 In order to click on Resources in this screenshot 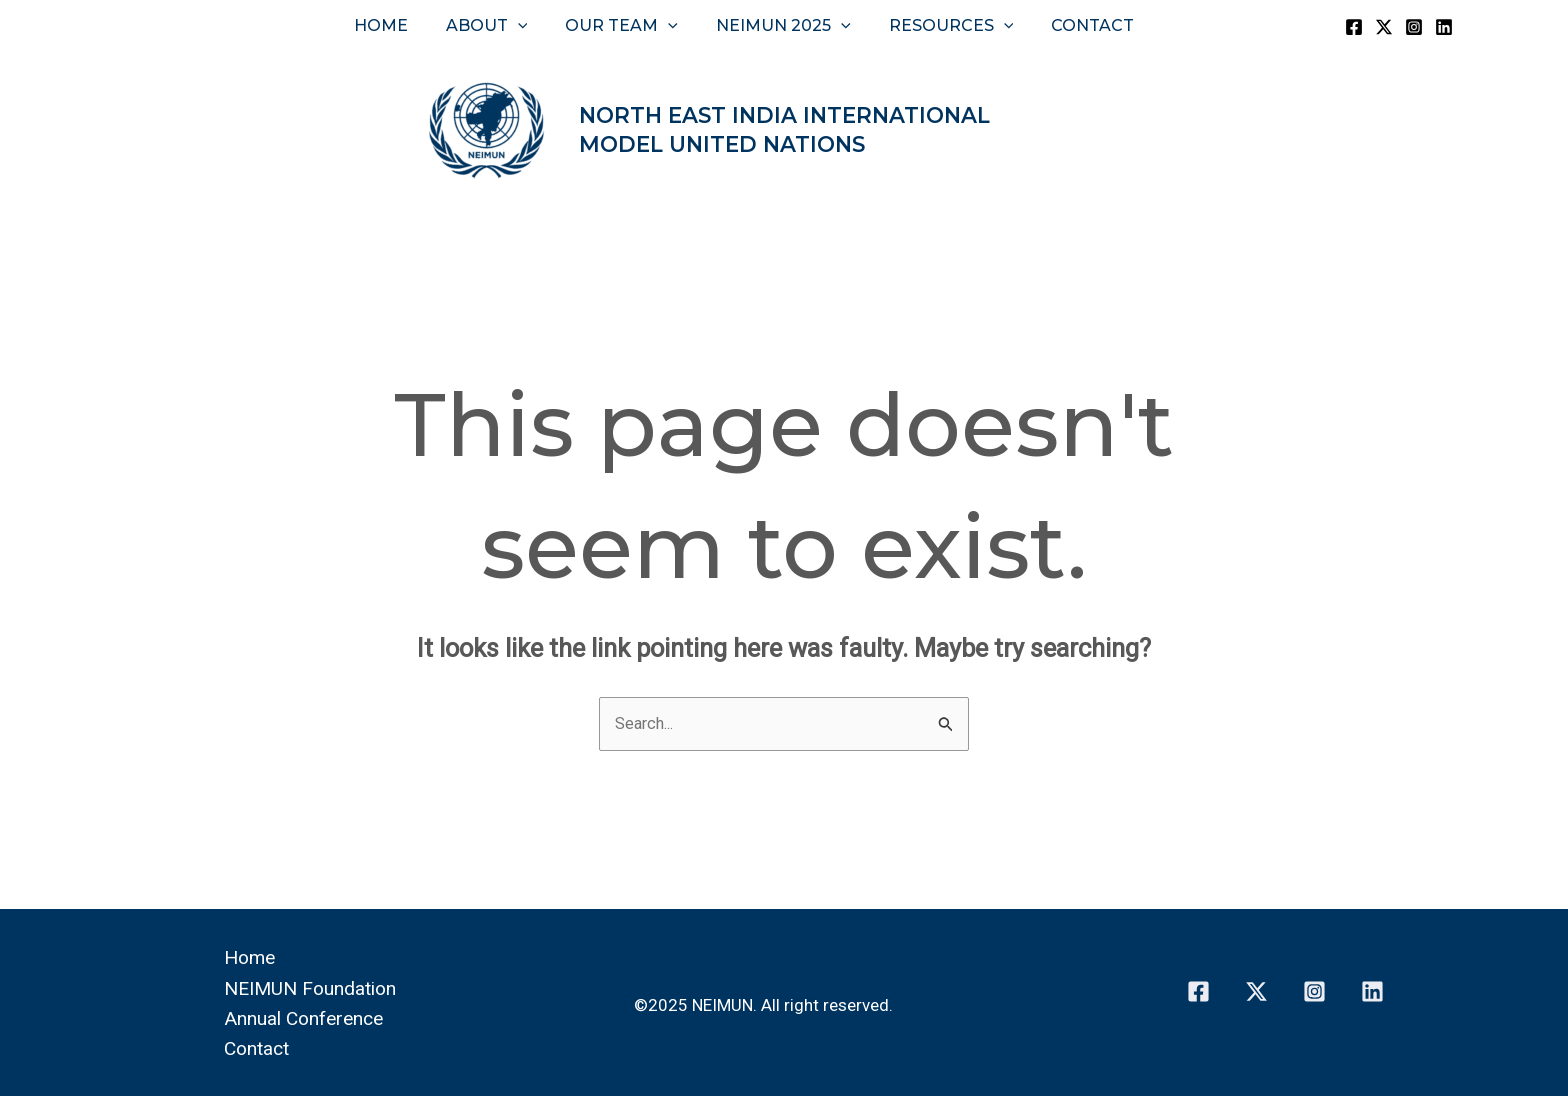, I will do `click(942, 25)`.